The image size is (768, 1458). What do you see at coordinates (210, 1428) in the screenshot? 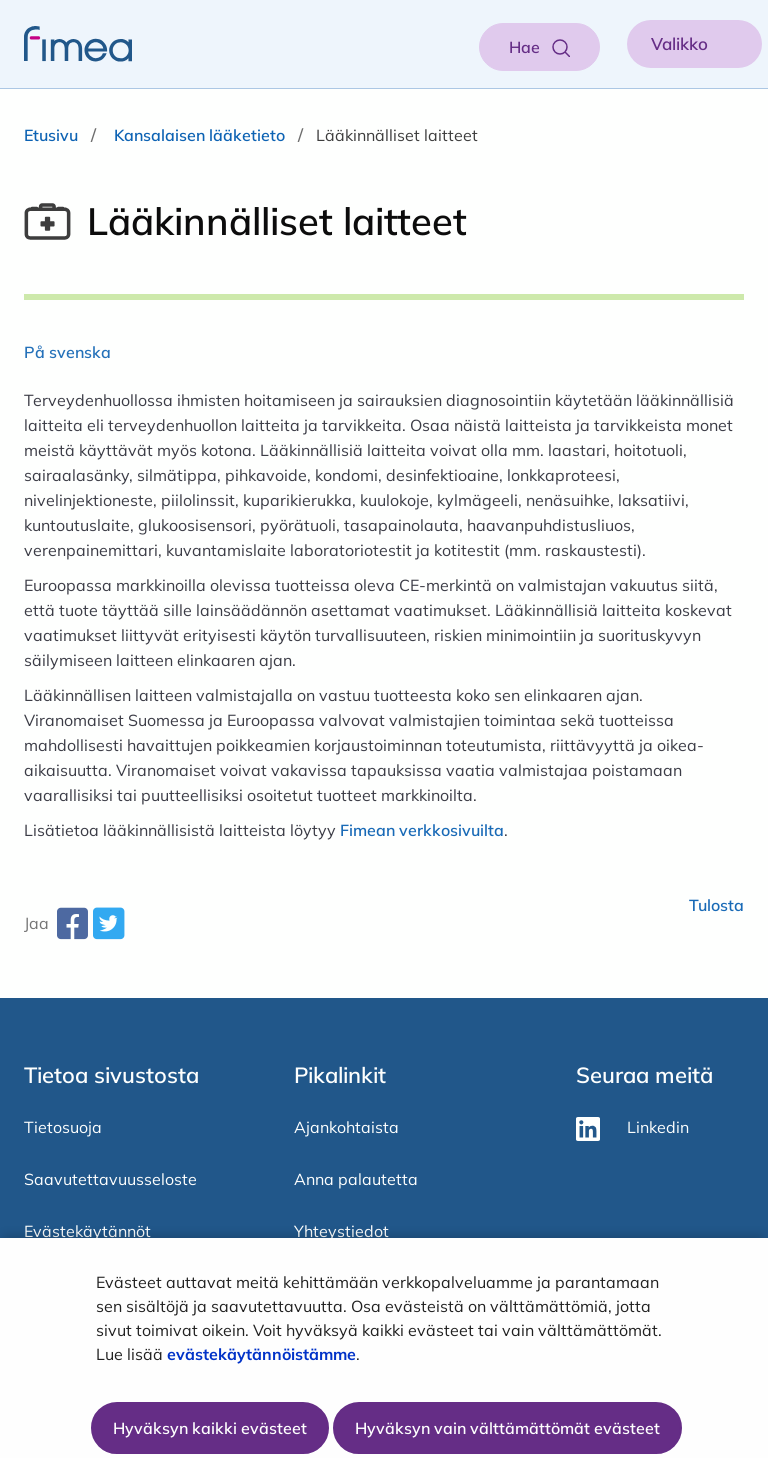
I see `Hyväksyn kaikki evästeet` at bounding box center [210, 1428].